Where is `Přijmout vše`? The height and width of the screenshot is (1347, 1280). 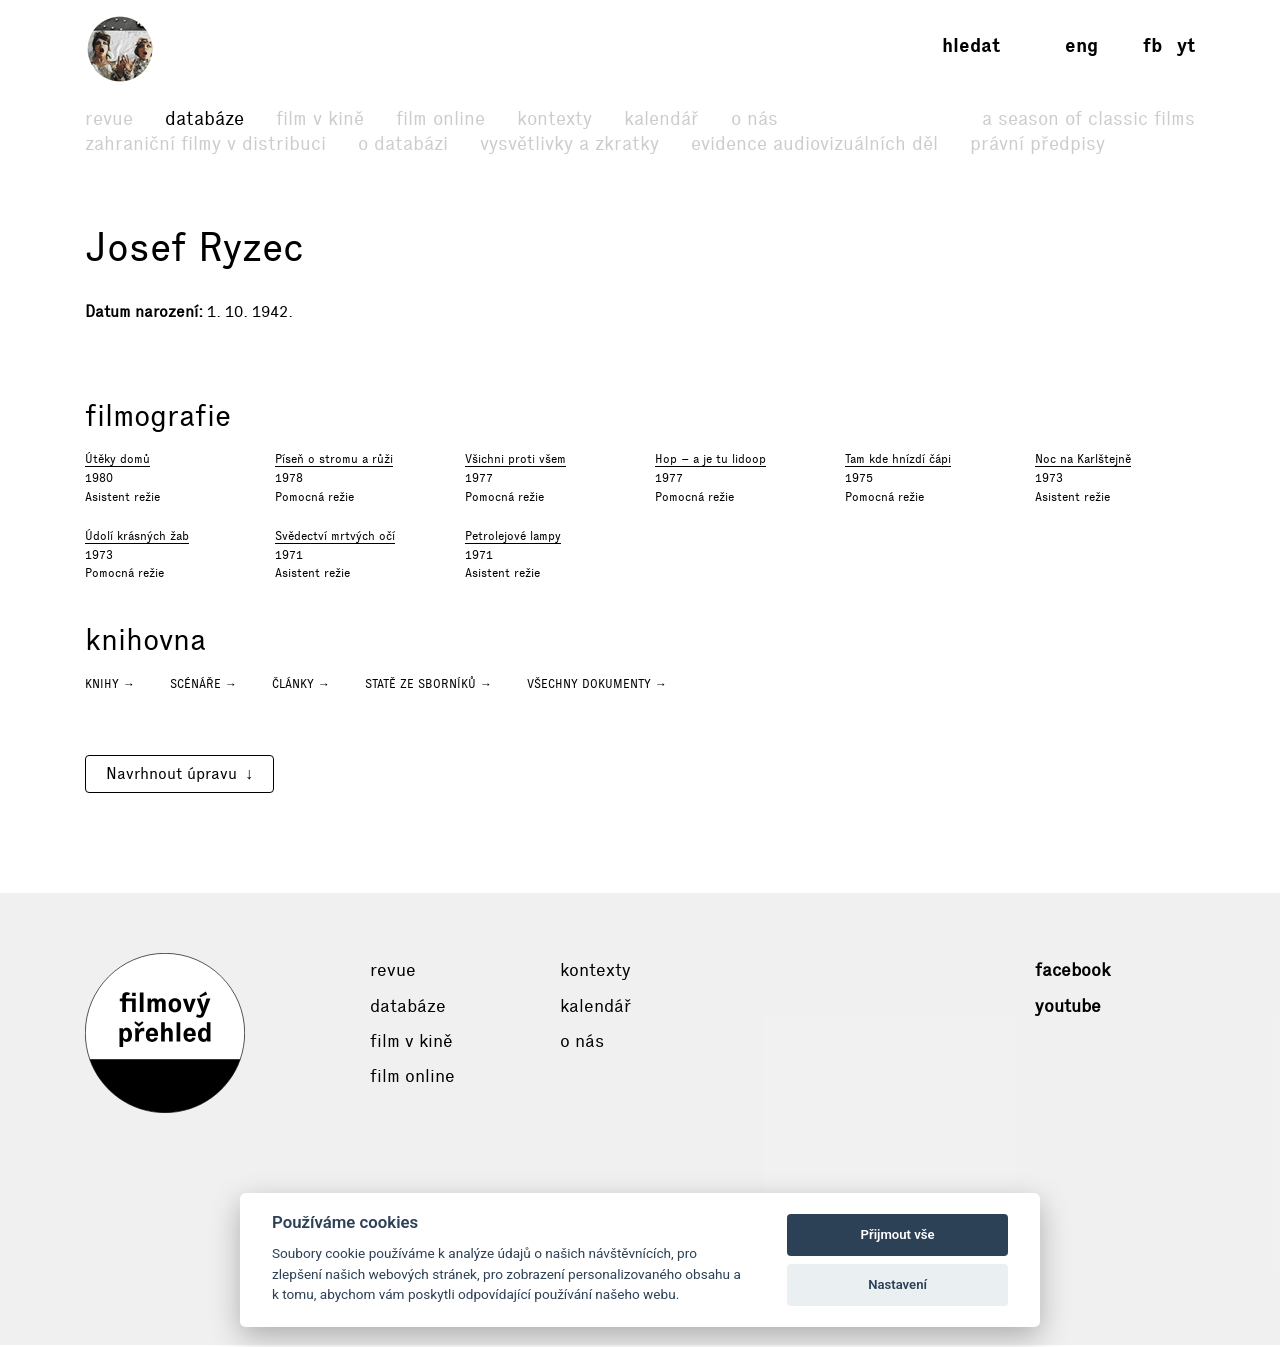
Přijmout vše is located at coordinates (898, 1234).